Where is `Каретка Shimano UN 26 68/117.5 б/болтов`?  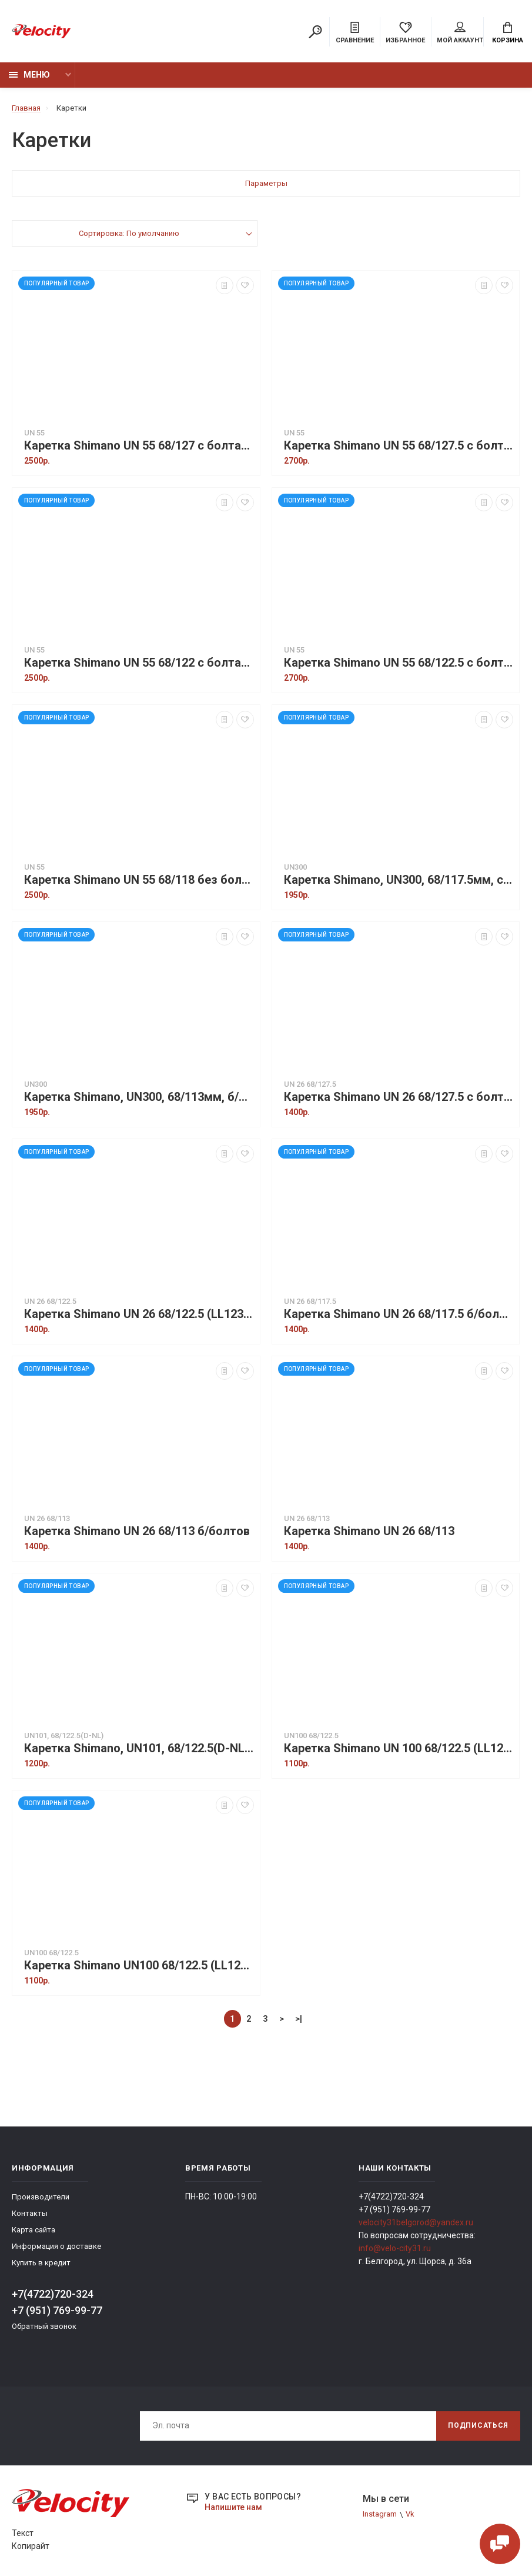 Каретка Shimano UN 26 68/117.5 б/болтов is located at coordinates (399, 1314).